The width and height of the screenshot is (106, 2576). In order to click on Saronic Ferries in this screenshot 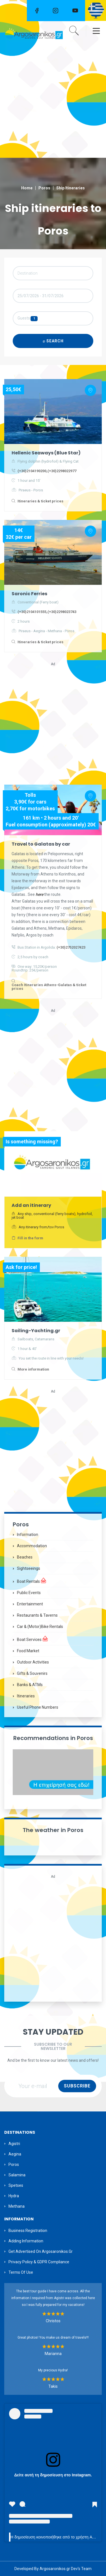, I will do `click(29, 593)`.